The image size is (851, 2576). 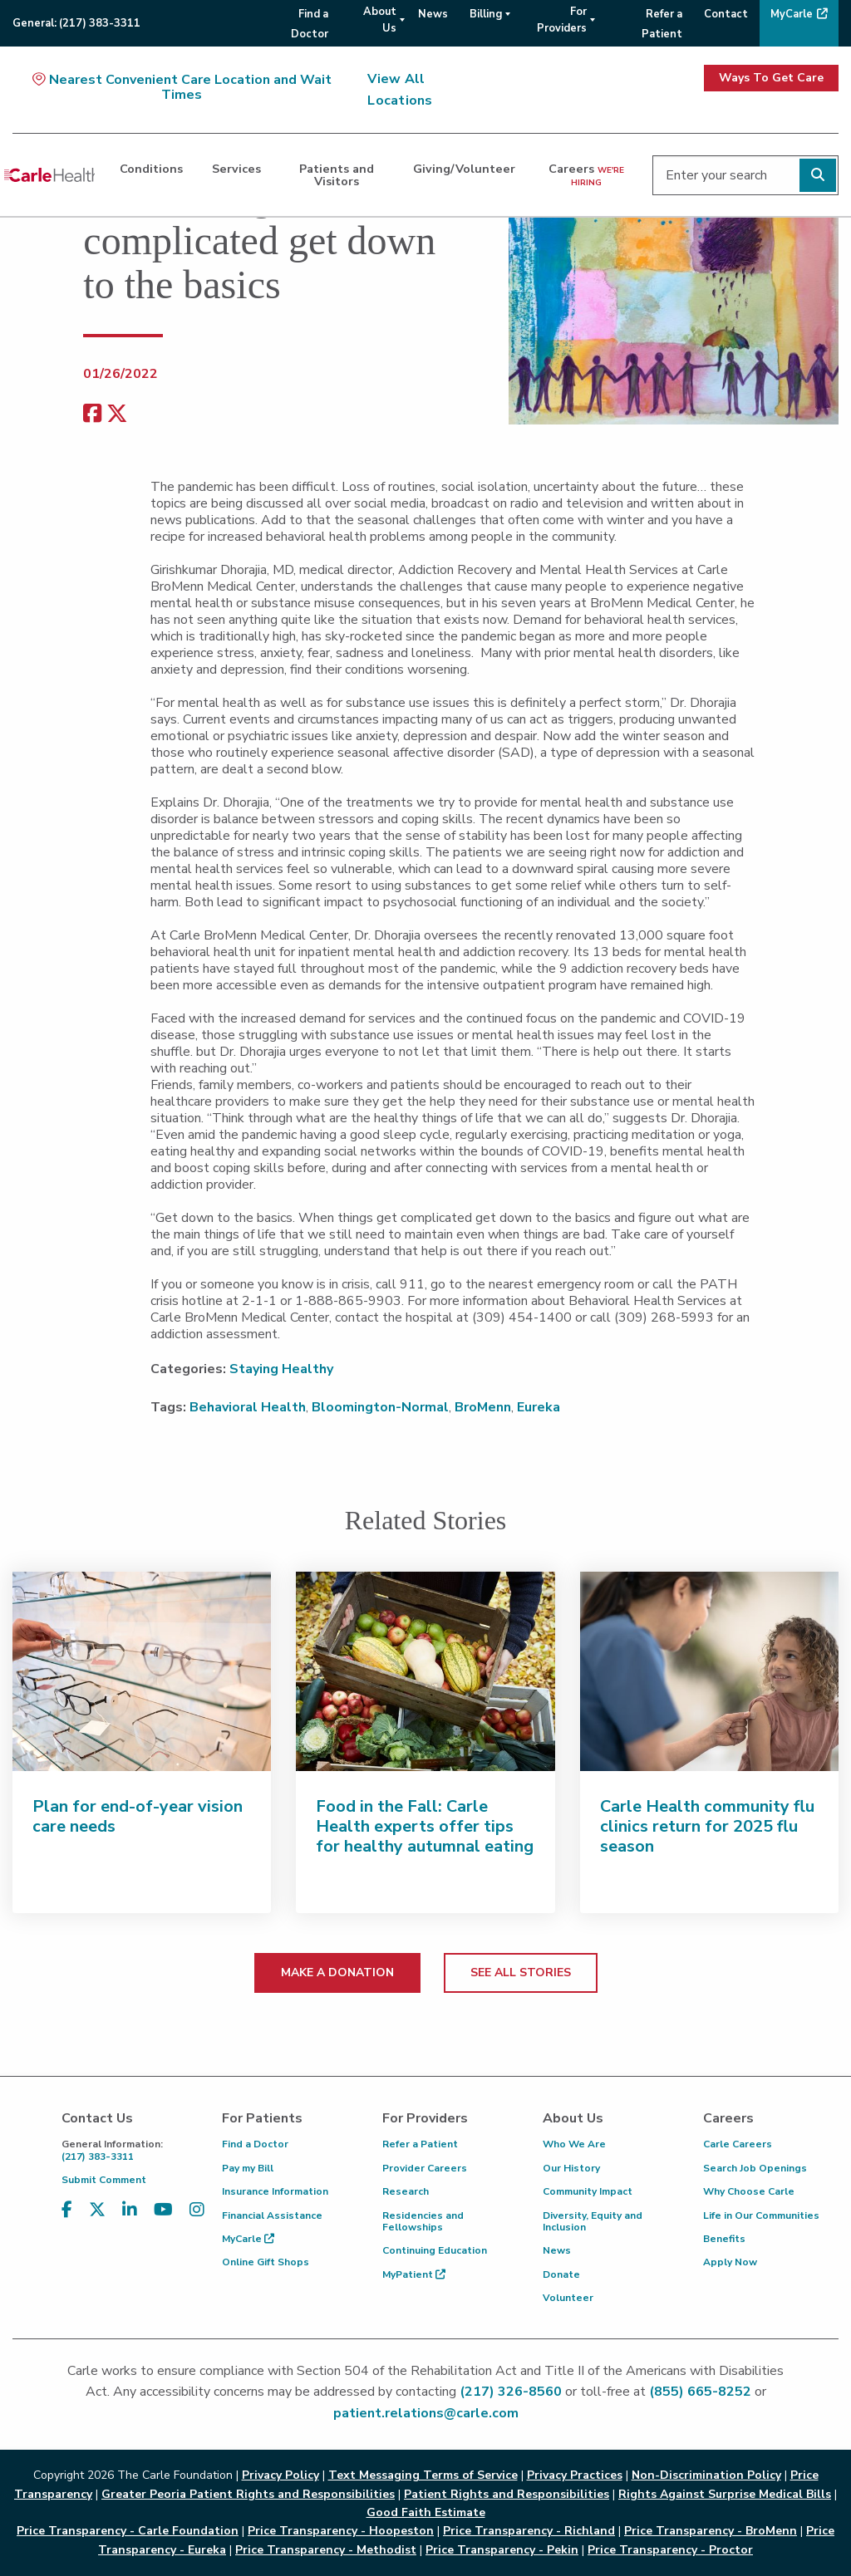 I want to click on [Food in the Fall: Carle Health experts offer tips for healthy autumnal eating], so click(x=425, y=1671).